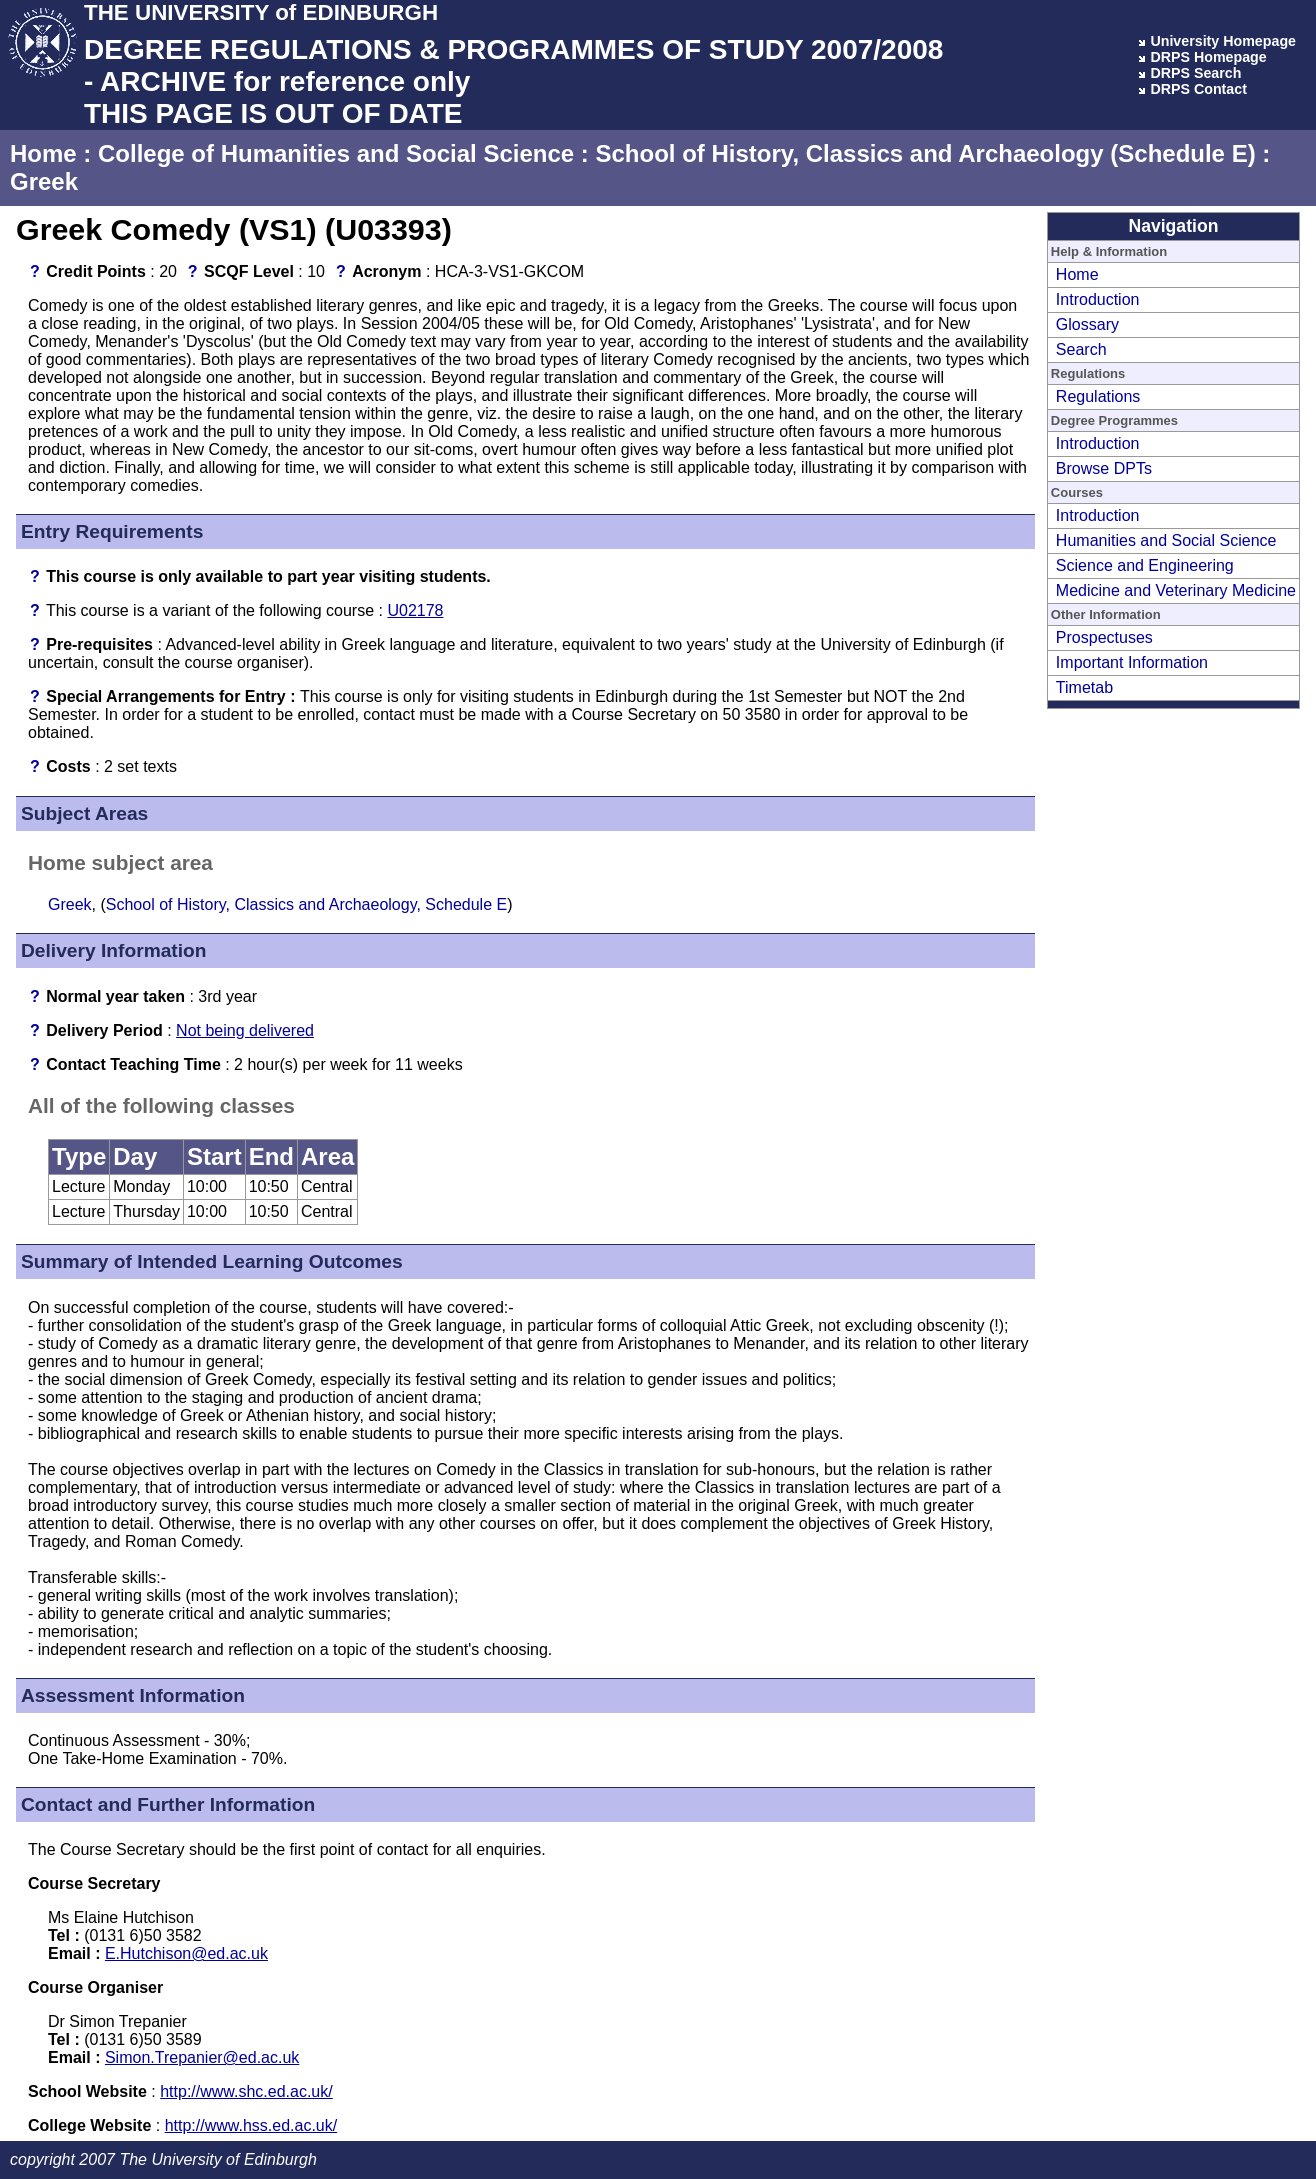 This screenshot has height=2179, width=1316. What do you see at coordinates (202, 2057) in the screenshot?
I see `Simon.Trepanier@ed.ac.uk` at bounding box center [202, 2057].